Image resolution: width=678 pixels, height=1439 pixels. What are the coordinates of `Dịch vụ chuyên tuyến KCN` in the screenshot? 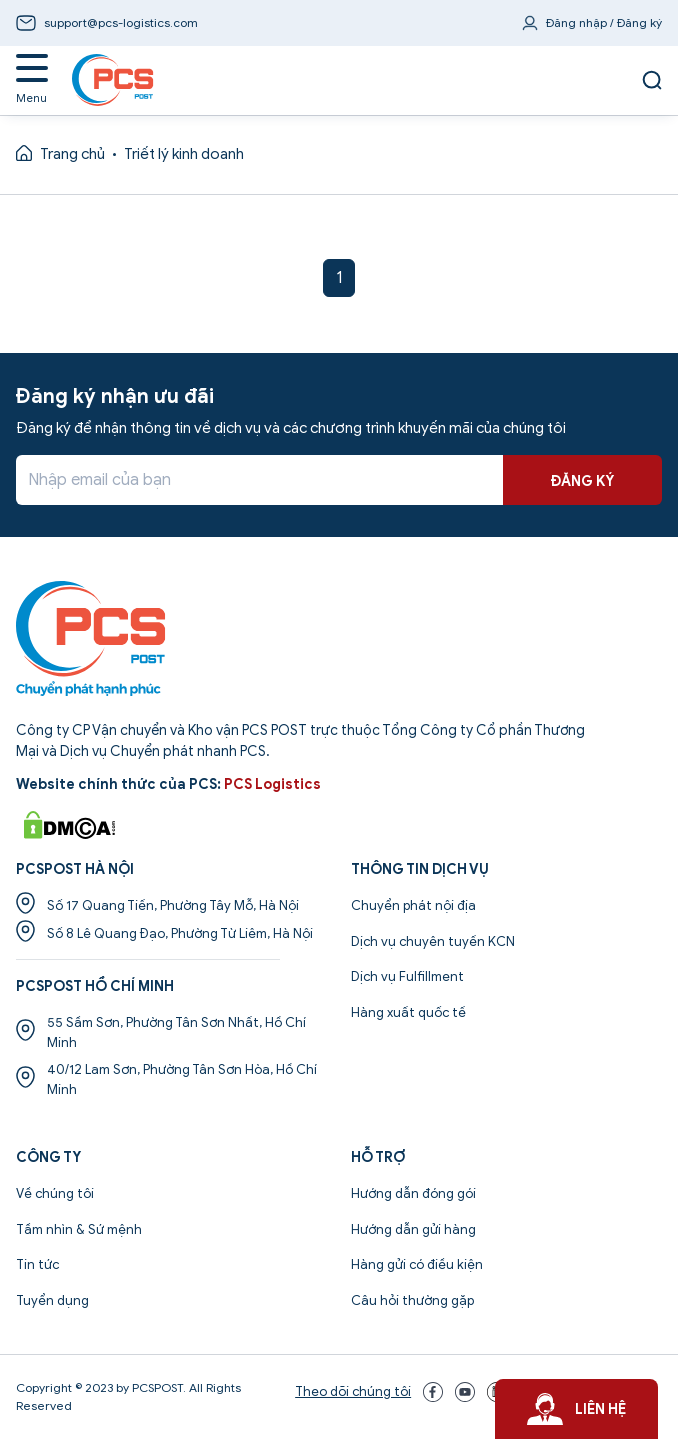 It's located at (433, 941).